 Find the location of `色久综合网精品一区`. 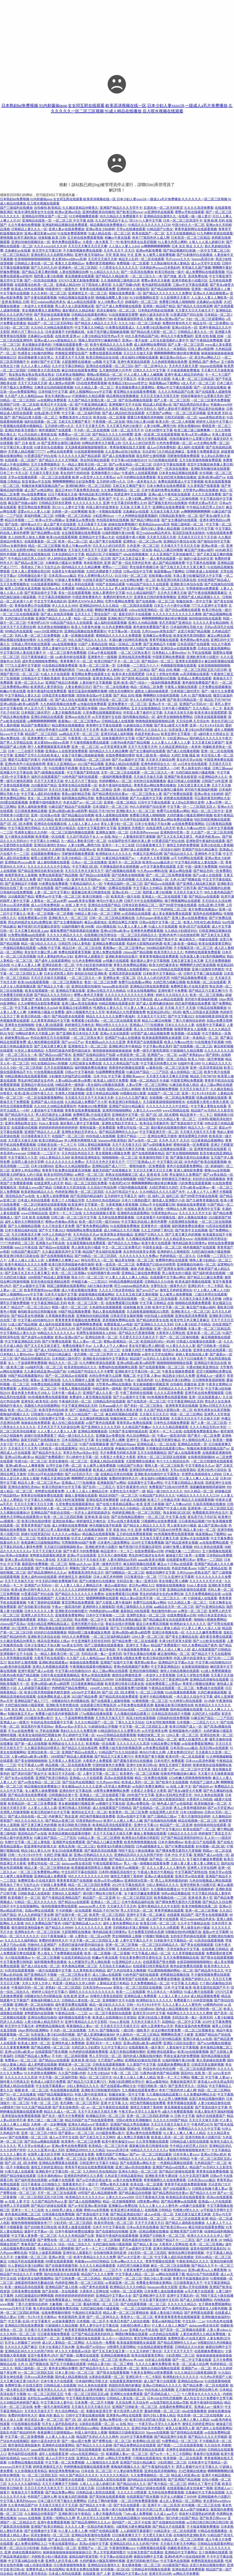

色久综合网精品一区 is located at coordinates (141, 1435).